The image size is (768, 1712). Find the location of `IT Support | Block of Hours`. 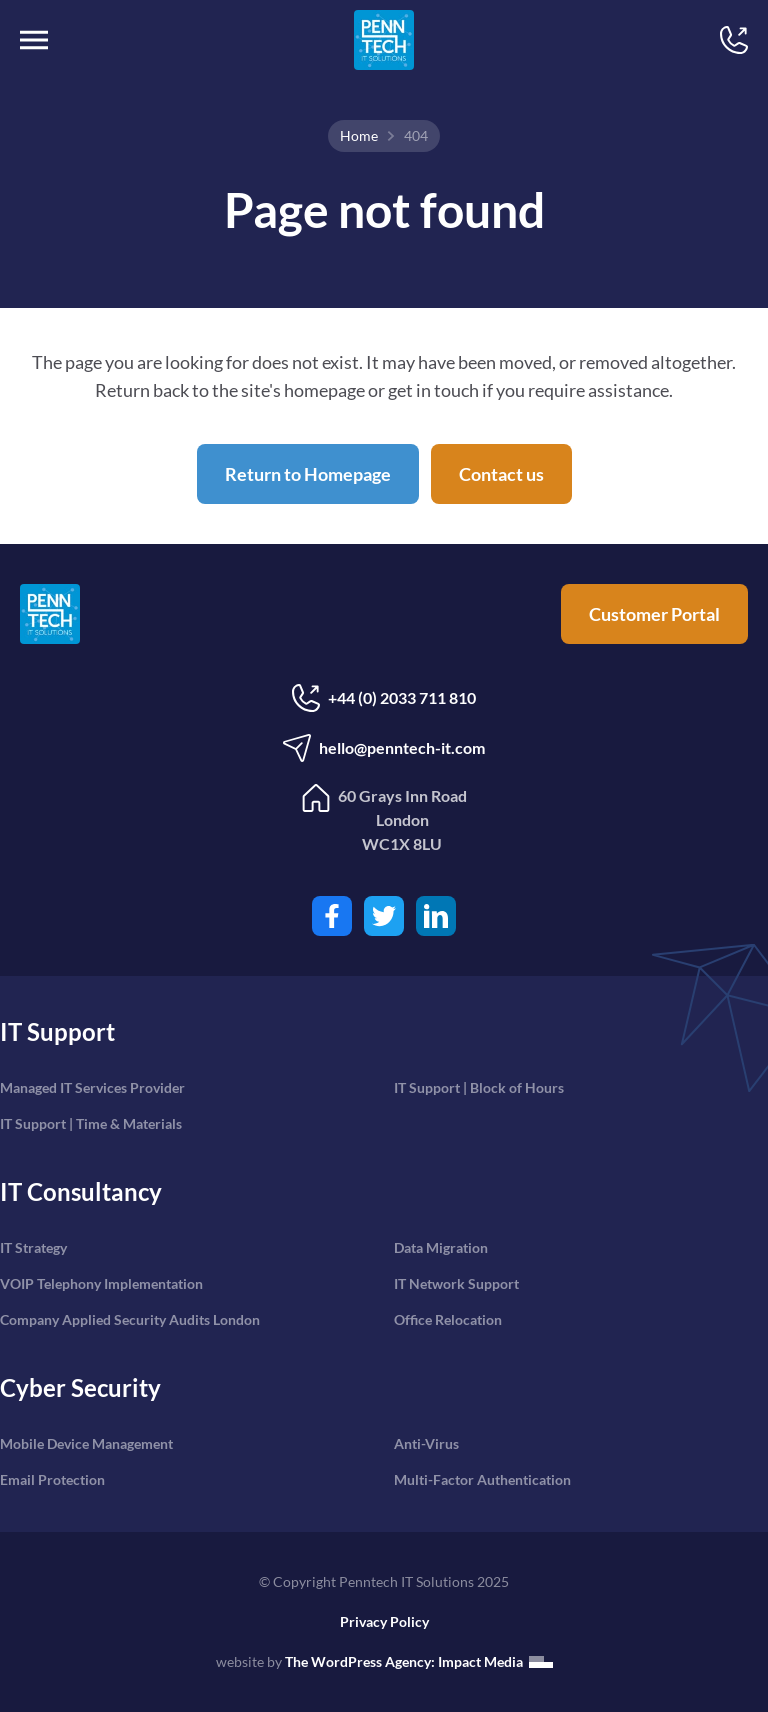

IT Support | Block of Hours is located at coordinates (479, 1087).